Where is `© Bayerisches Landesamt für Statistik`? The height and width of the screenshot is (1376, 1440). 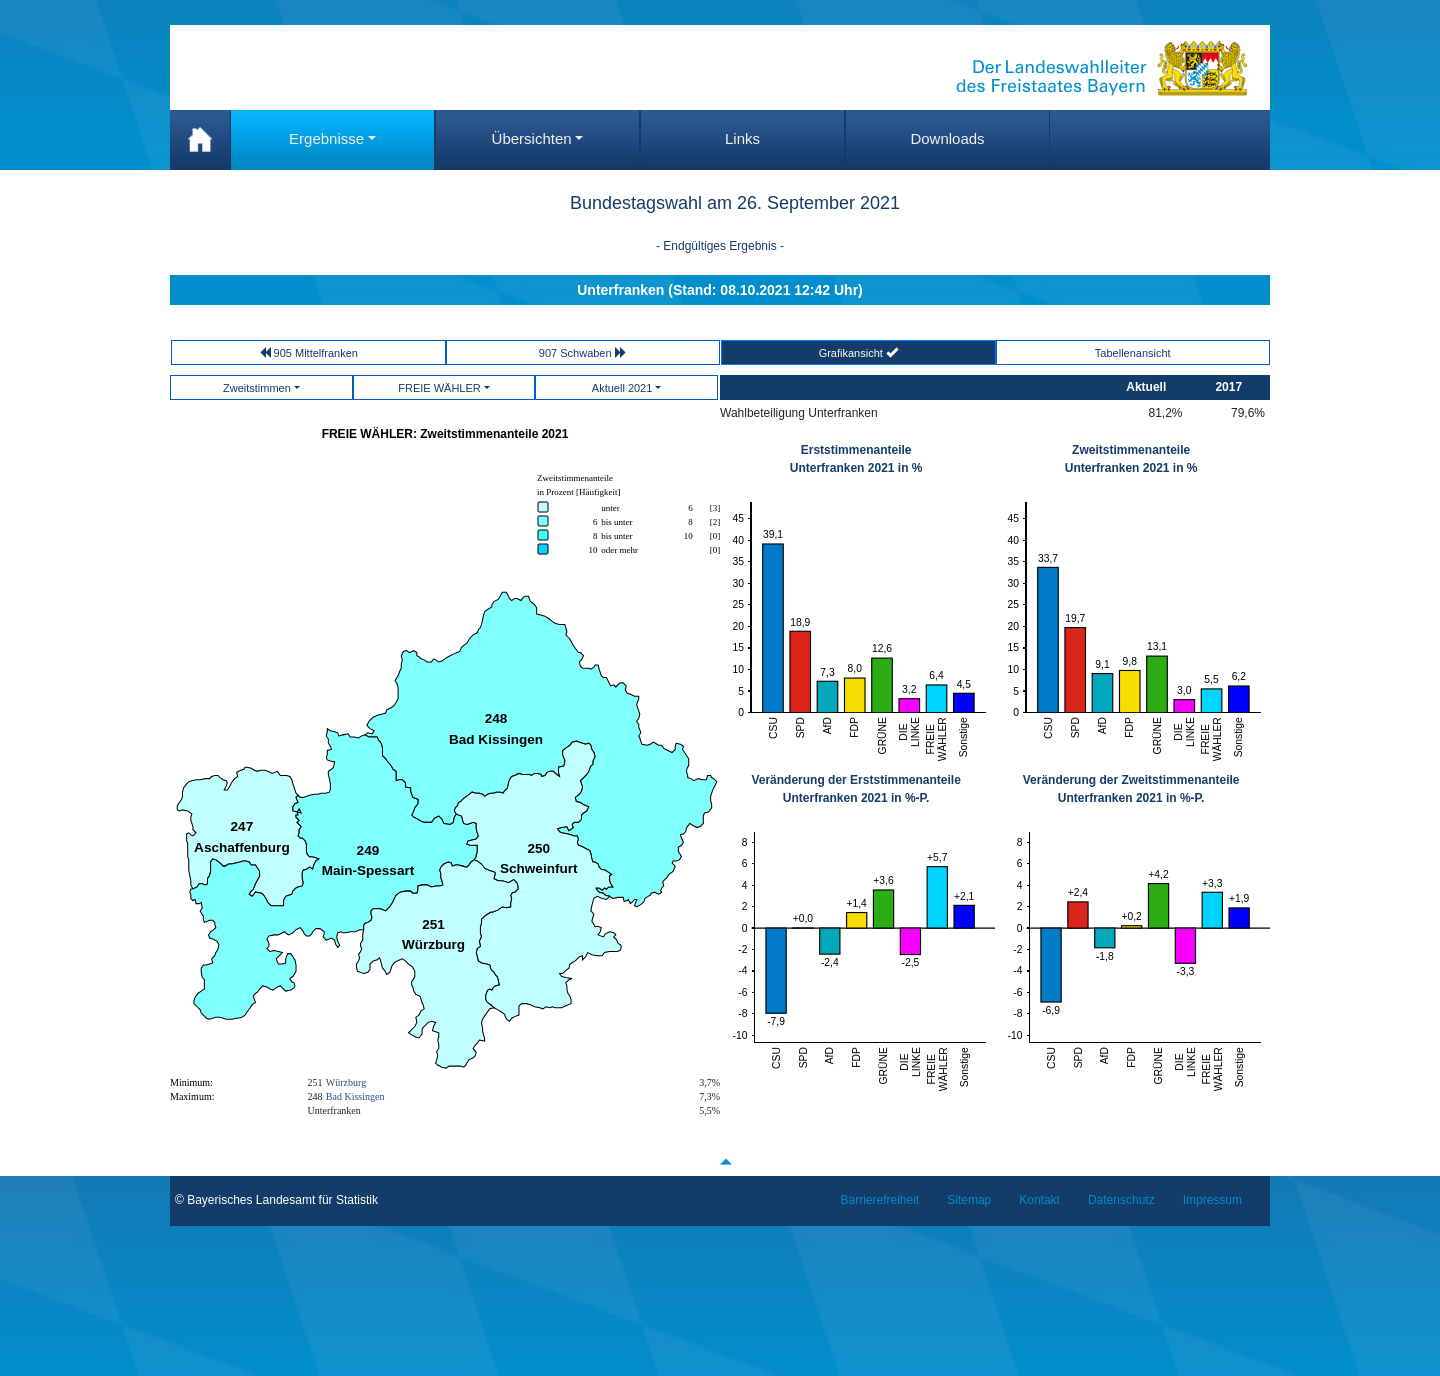 © Bayerisches Landesamt für Statistik is located at coordinates (276, 1200).